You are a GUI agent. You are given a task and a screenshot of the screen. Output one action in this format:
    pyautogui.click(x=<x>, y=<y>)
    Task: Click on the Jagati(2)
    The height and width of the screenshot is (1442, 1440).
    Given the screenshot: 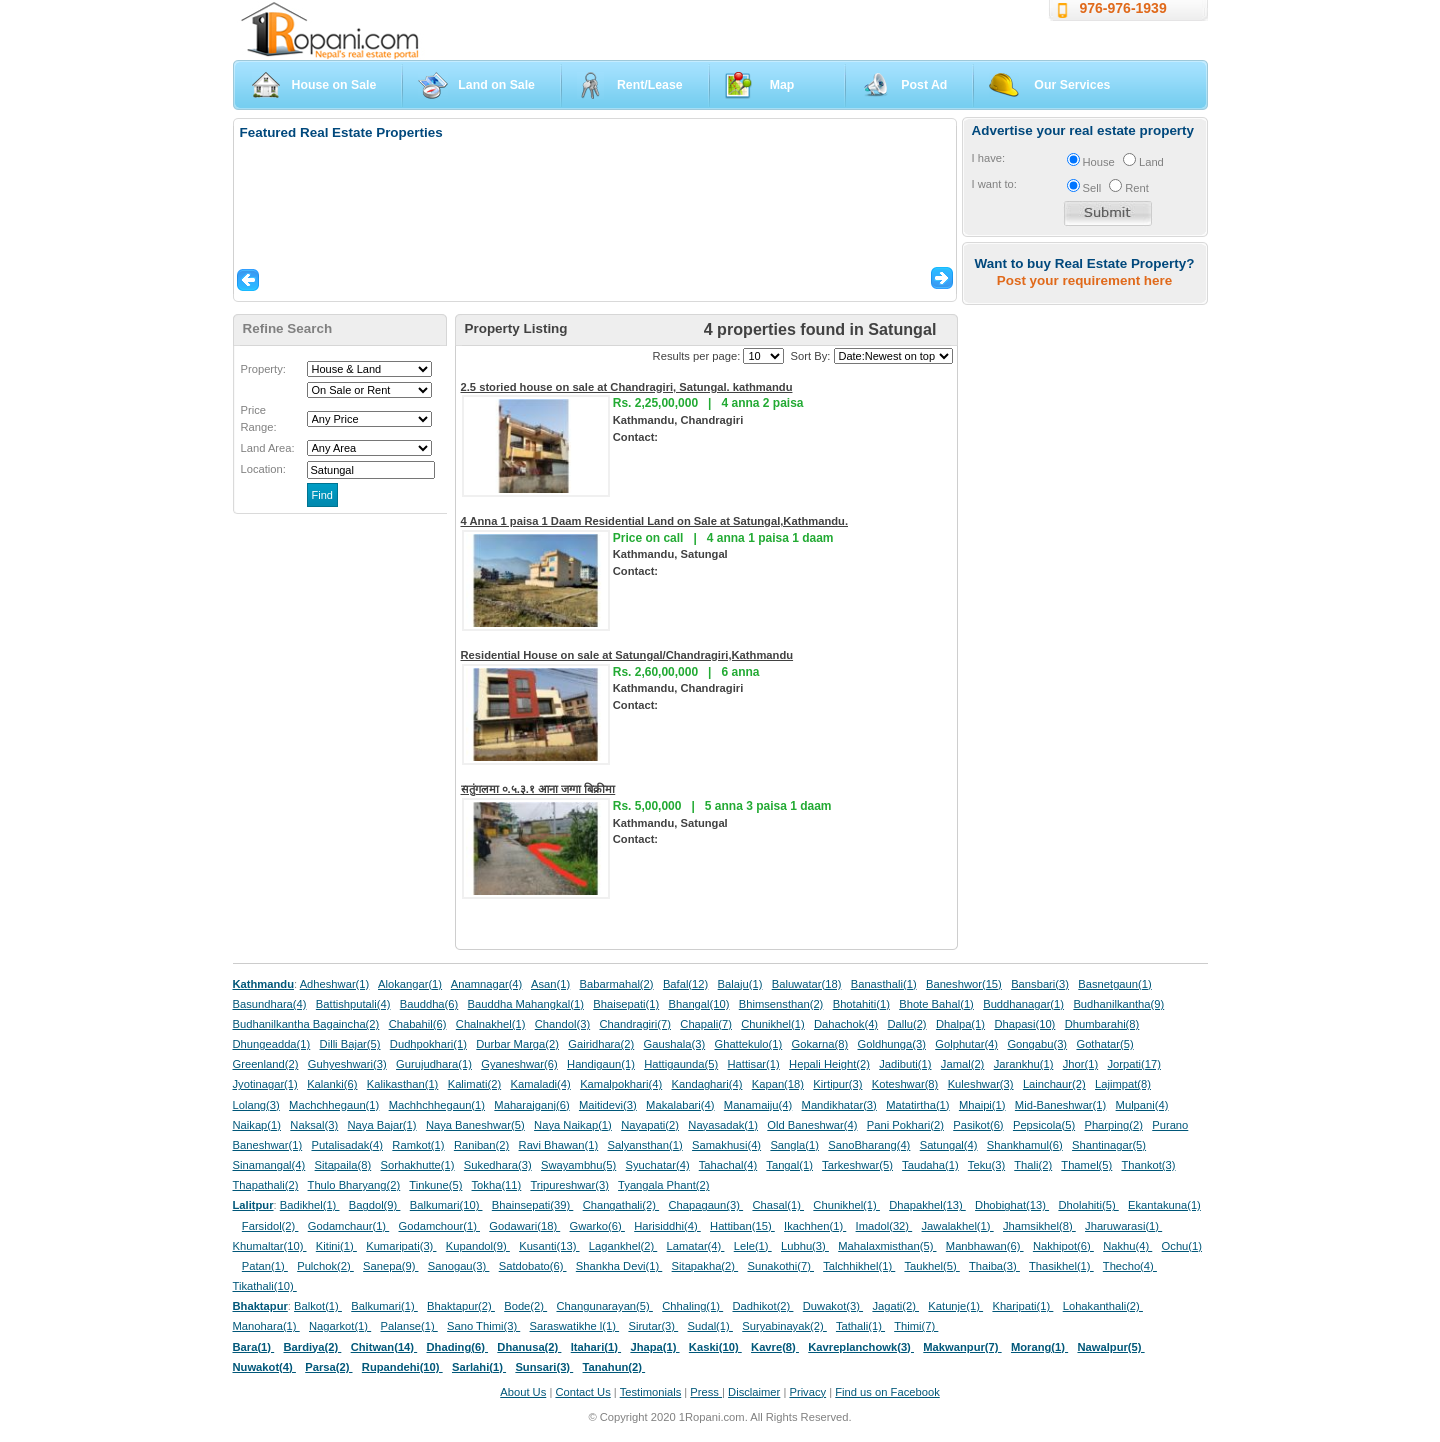 What is the action you would take?
    pyautogui.click(x=895, y=1306)
    